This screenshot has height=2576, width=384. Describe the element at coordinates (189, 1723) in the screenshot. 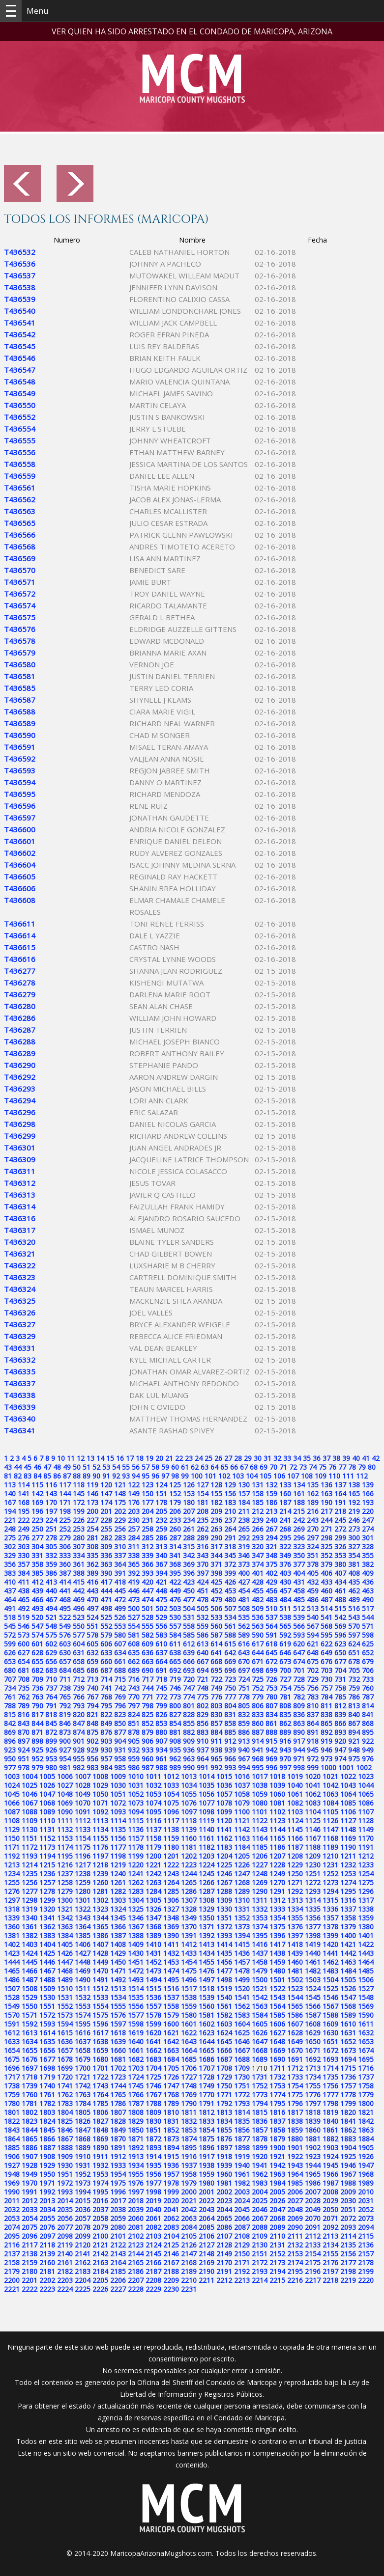

I see `855` at that location.